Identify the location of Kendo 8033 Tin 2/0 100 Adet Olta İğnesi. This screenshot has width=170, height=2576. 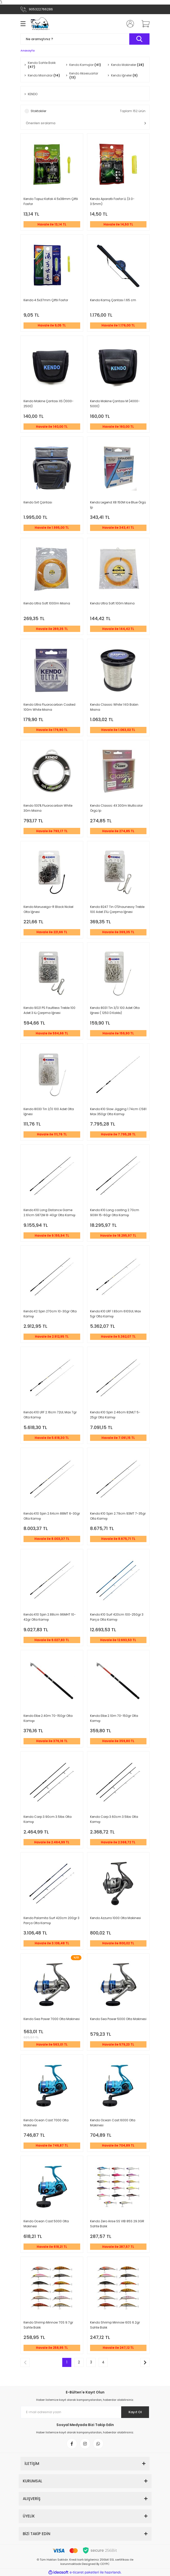
(49, 1111).